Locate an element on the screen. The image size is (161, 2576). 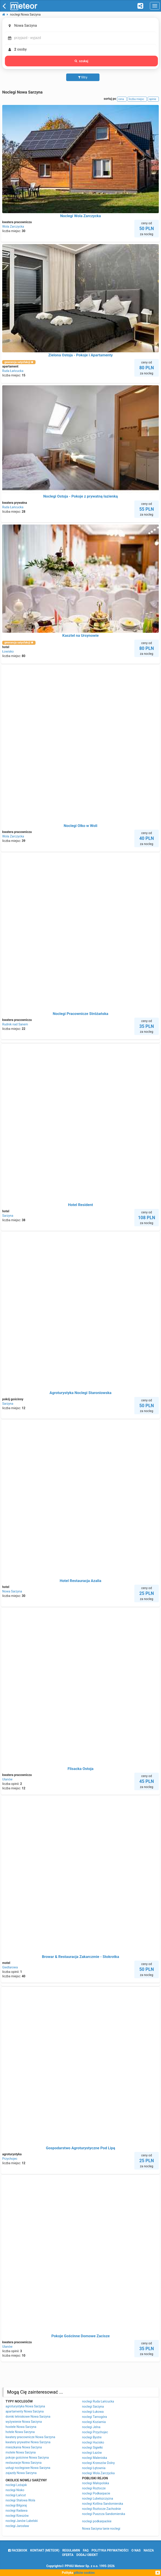
noclegi Leżajsk is located at coordinates (16, 2485).